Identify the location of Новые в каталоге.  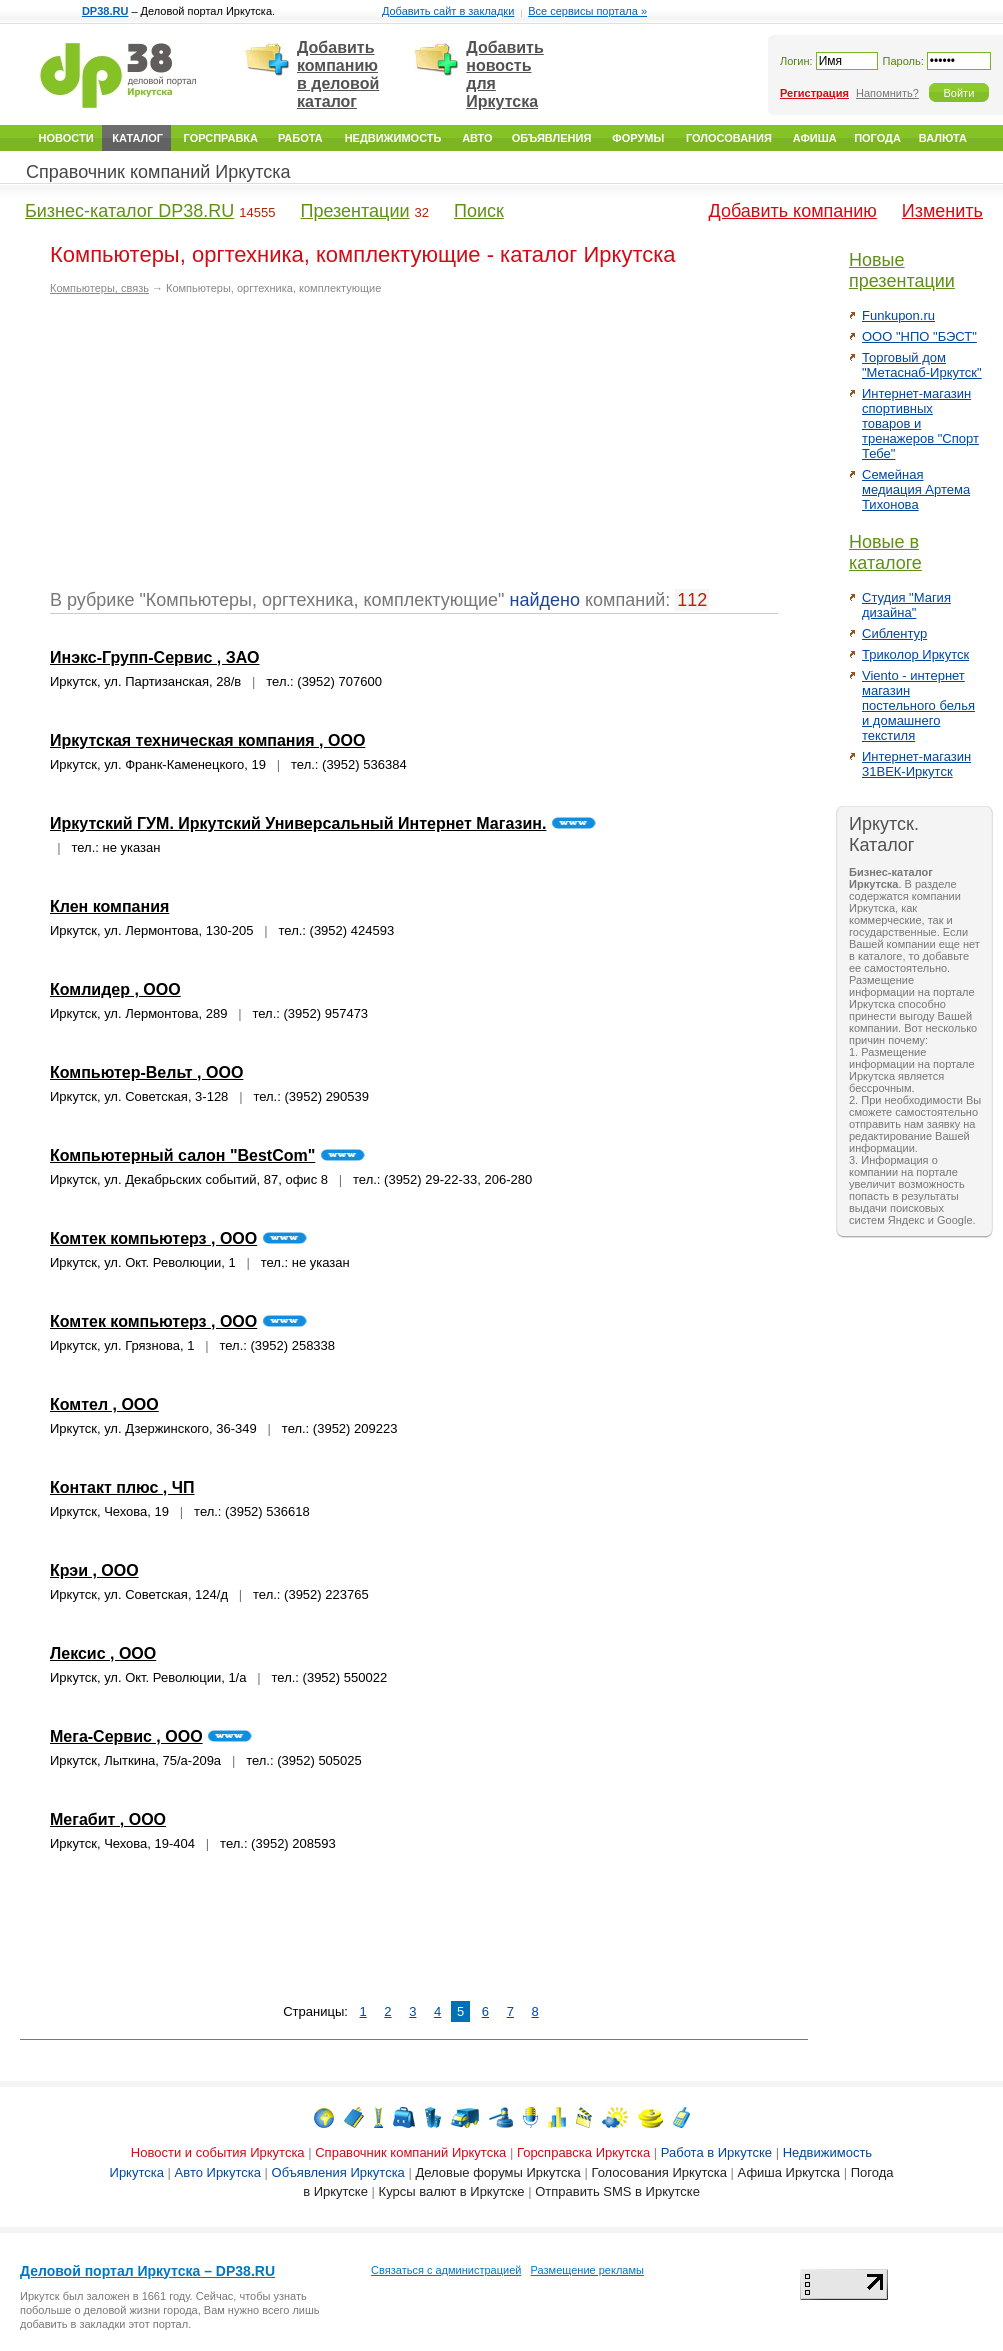
(885, 552).